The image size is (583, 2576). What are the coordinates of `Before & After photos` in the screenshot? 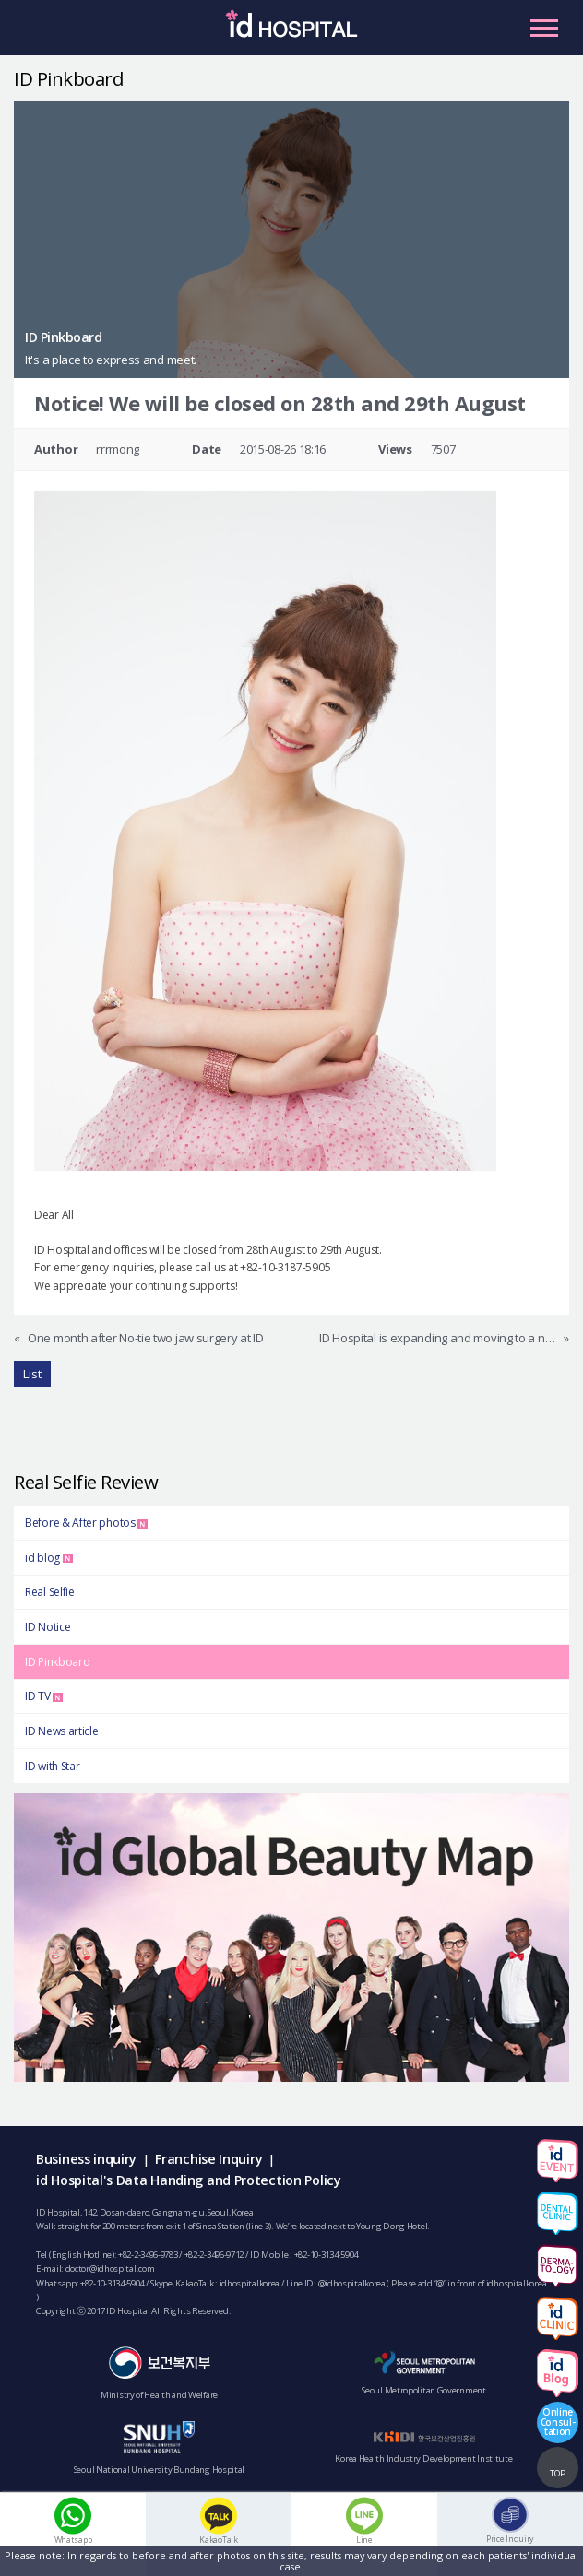 It's located at (86, 1522).